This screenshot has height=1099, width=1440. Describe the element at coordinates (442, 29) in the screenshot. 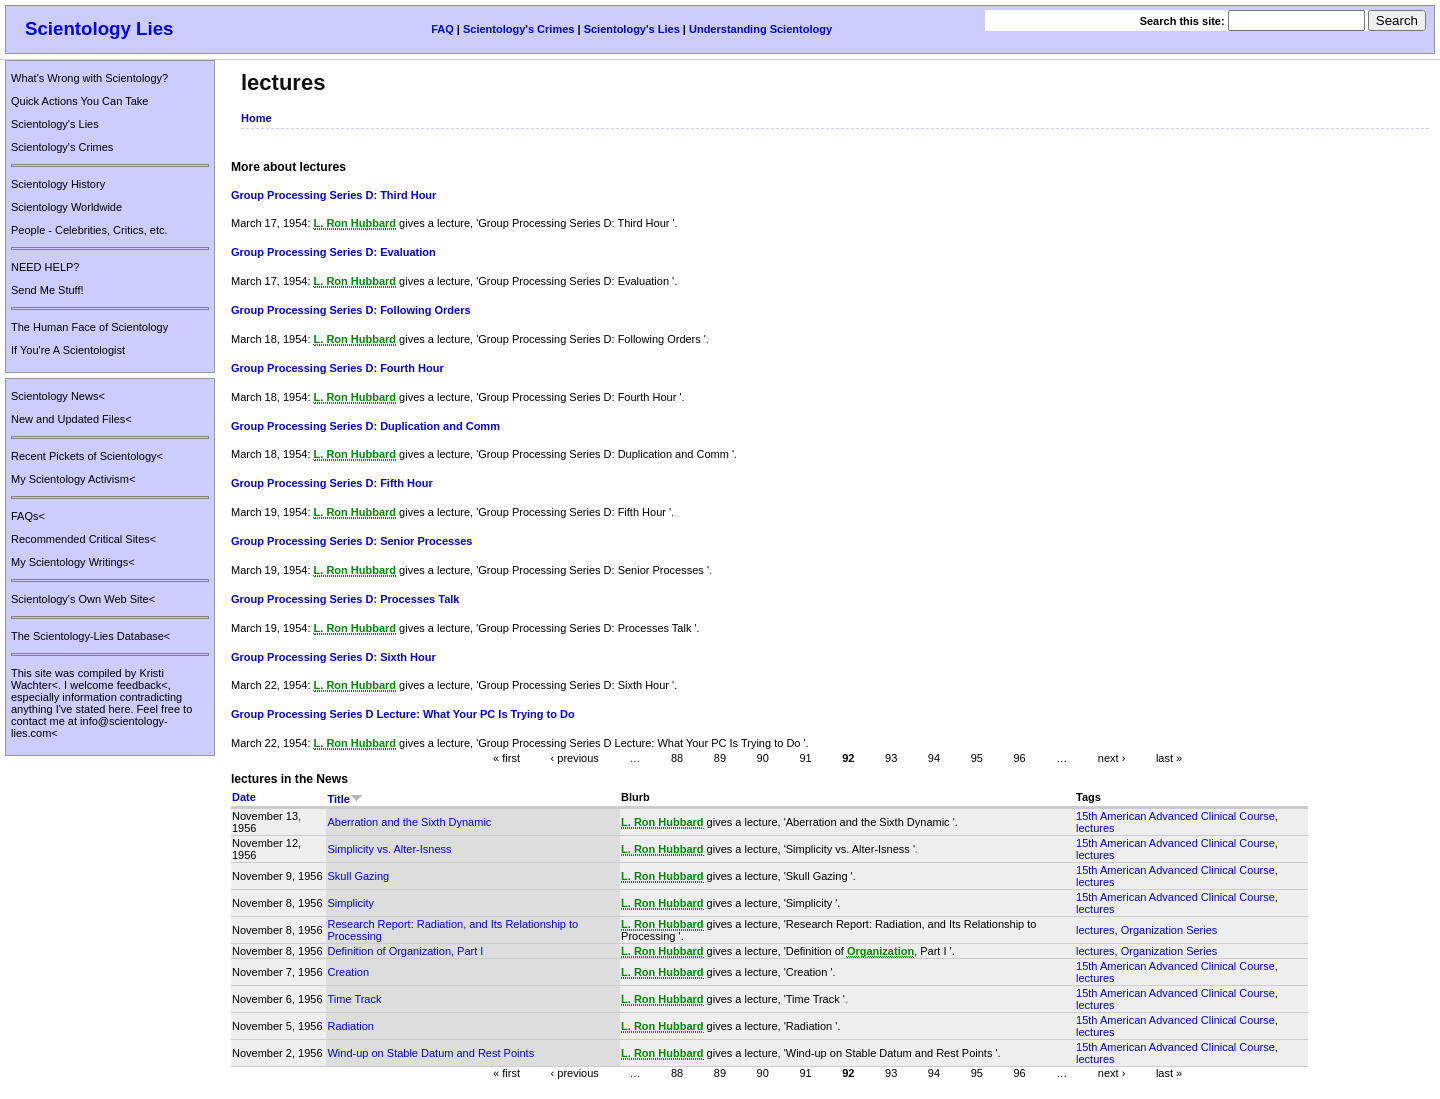

I see `FAQ` at that location.